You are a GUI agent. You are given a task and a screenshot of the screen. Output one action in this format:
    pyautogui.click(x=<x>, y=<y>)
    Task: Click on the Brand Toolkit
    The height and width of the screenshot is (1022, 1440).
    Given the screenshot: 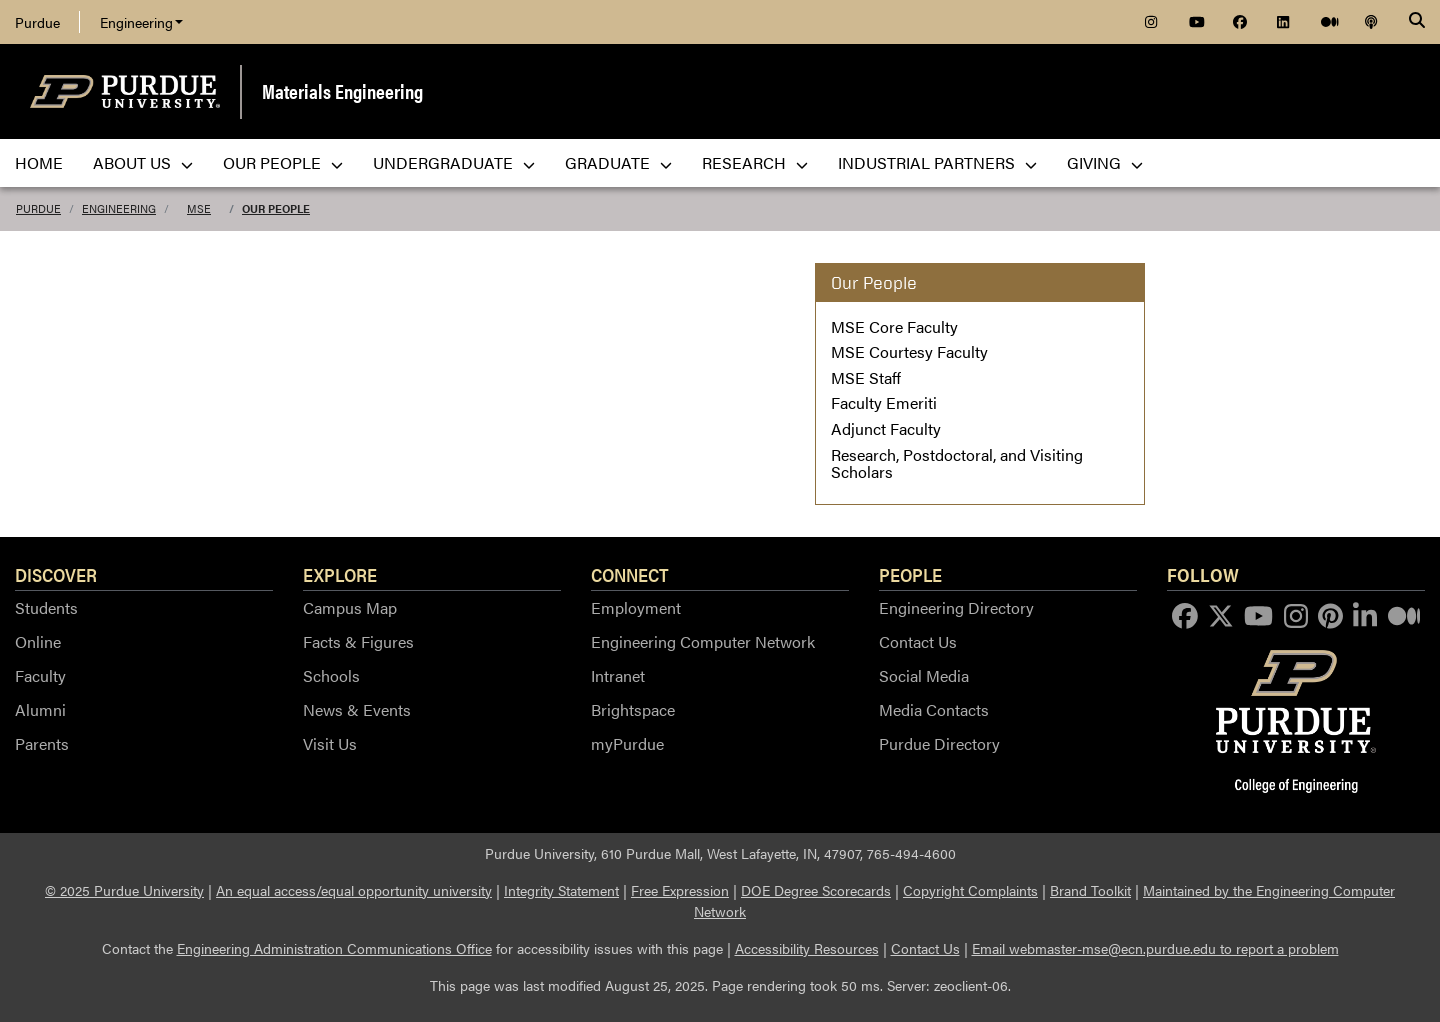 What is the action you would take?
    pyautogui.click(x=1090, y=890)
    